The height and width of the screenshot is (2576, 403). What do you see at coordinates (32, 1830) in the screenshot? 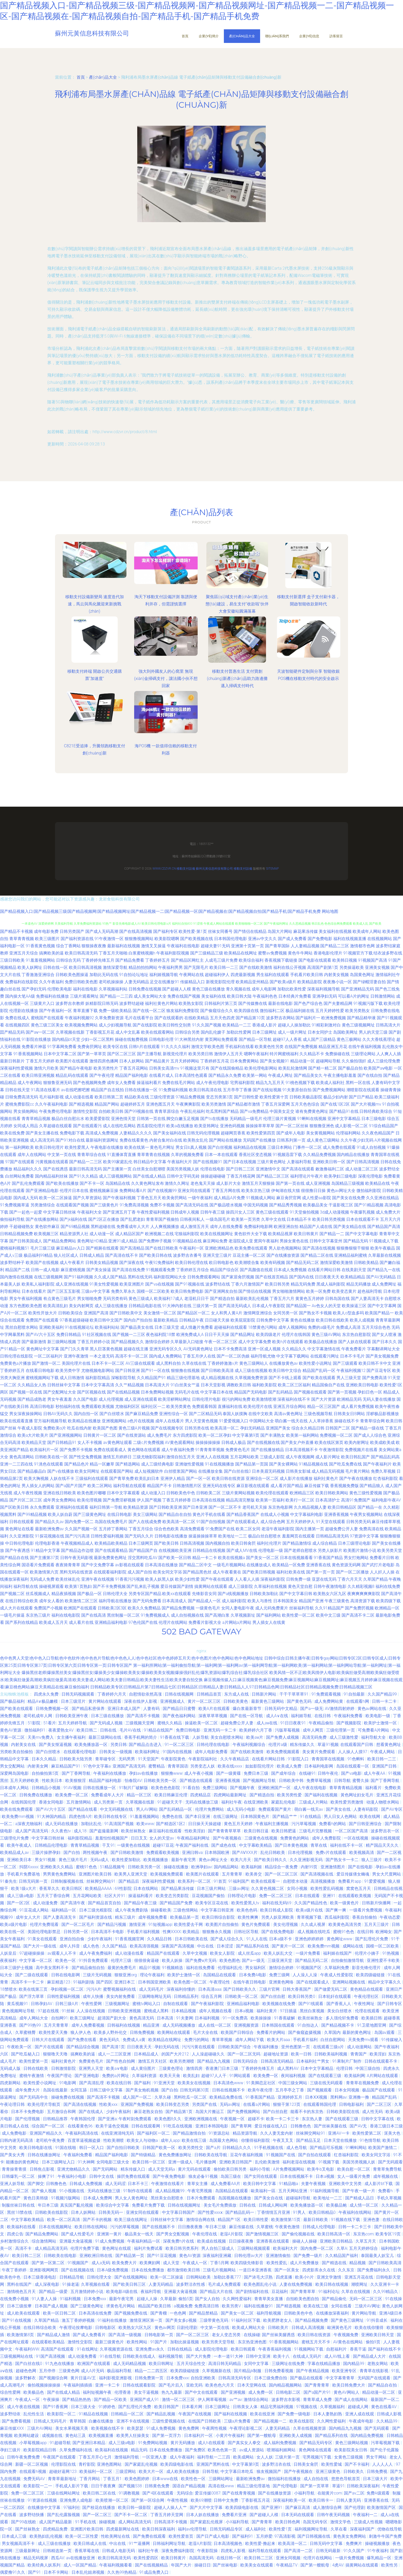
I see `成人国产高清无码` at bounding box center [32, 1830].